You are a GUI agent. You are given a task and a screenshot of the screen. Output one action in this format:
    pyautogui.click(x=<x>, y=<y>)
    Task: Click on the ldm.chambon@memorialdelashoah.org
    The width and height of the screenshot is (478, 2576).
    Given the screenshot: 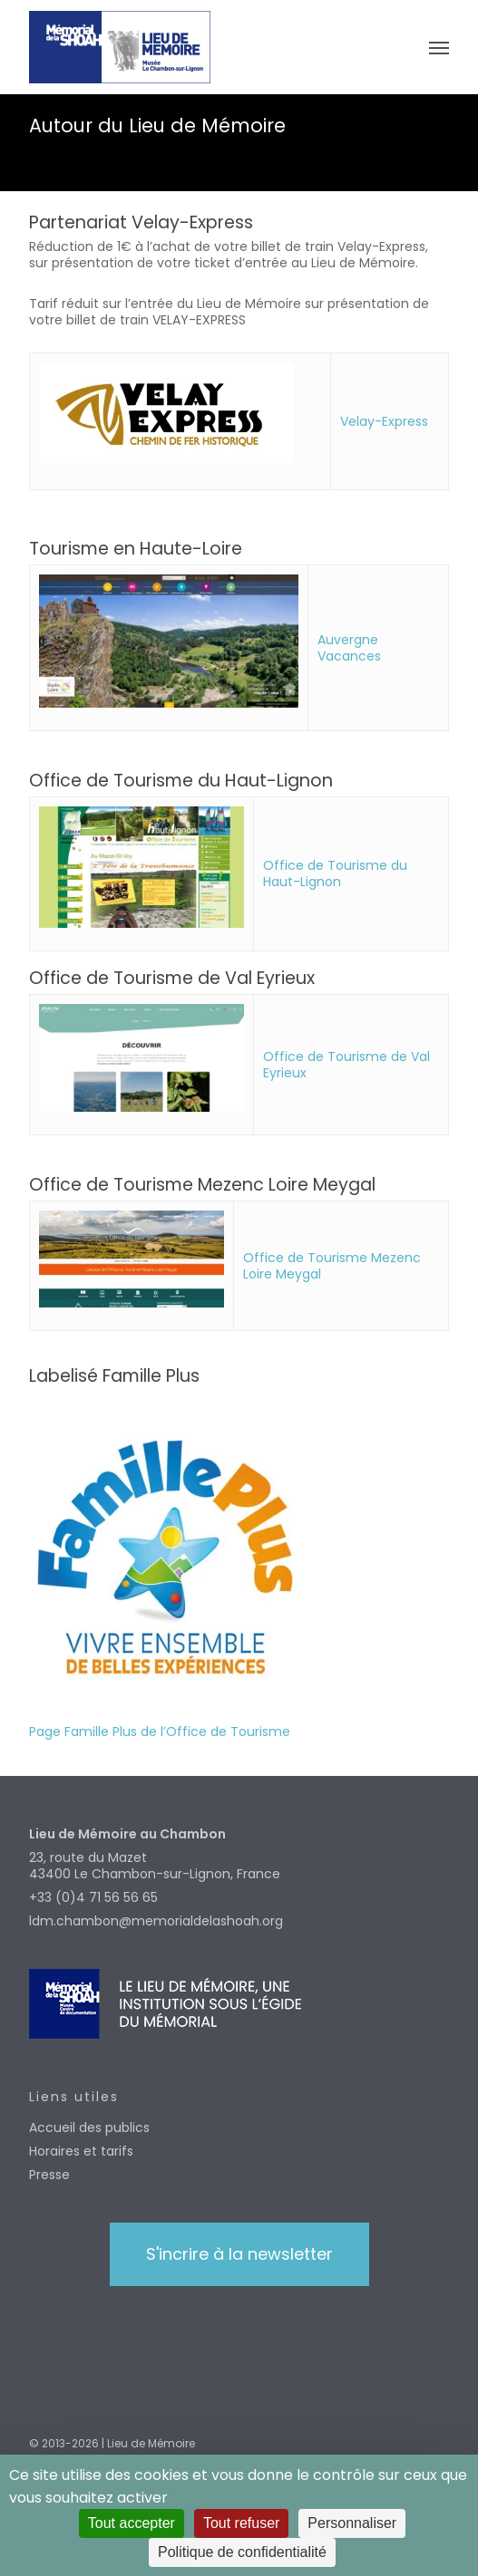 What is the action you would take?
    pyautogui.click(x=156, y=1921)
    